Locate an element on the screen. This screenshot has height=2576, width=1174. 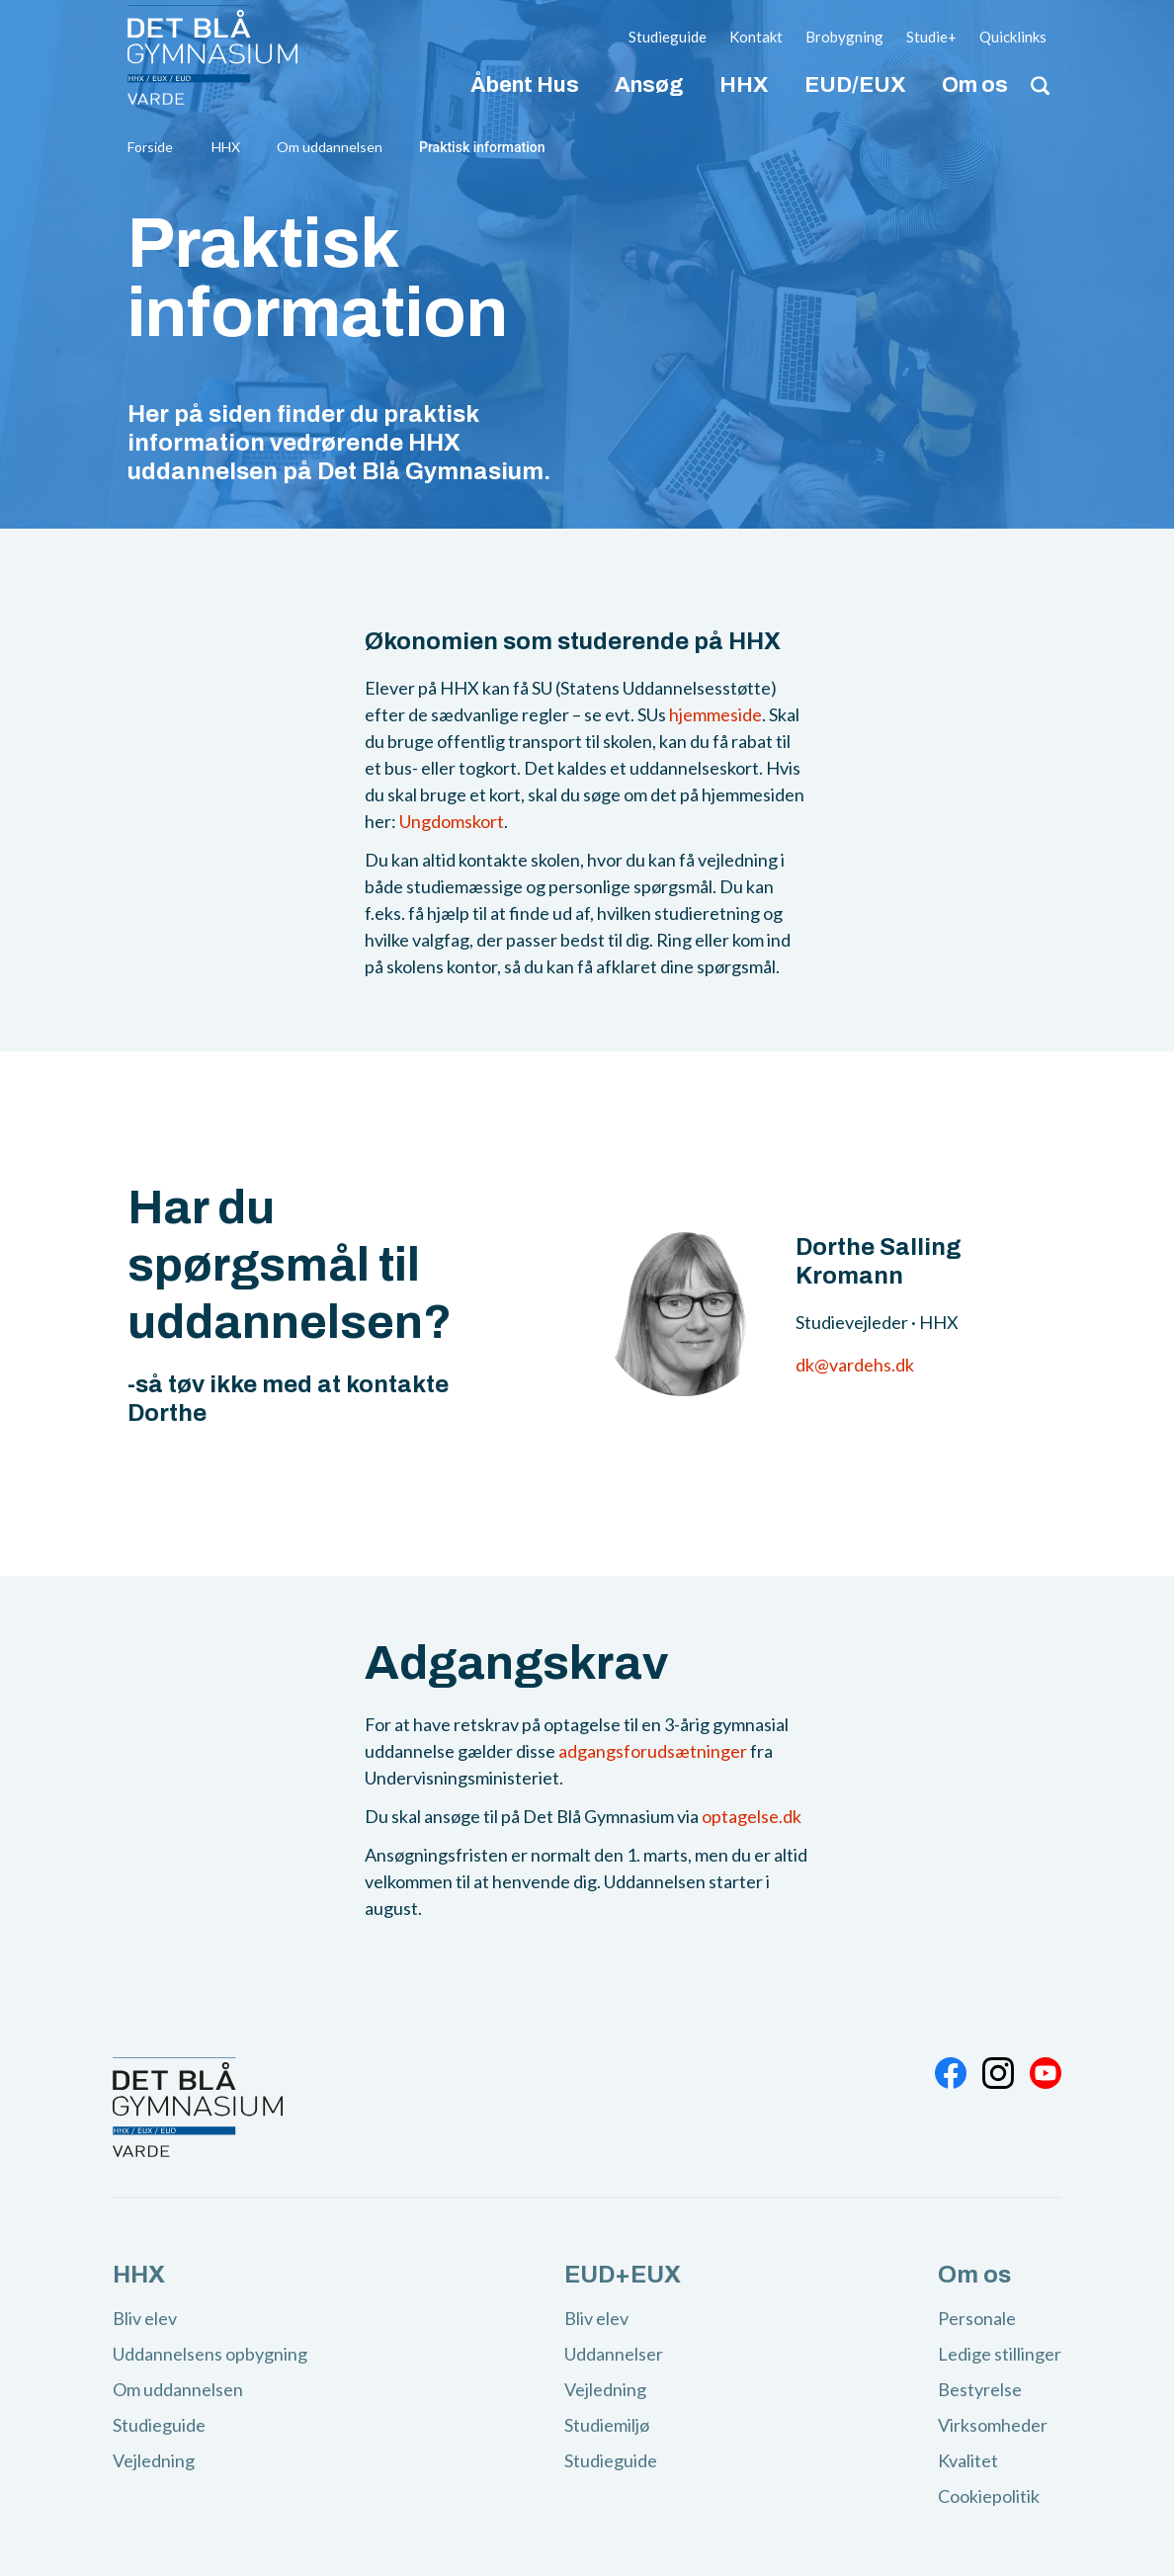
HHX is located at coordinates (744, 85).